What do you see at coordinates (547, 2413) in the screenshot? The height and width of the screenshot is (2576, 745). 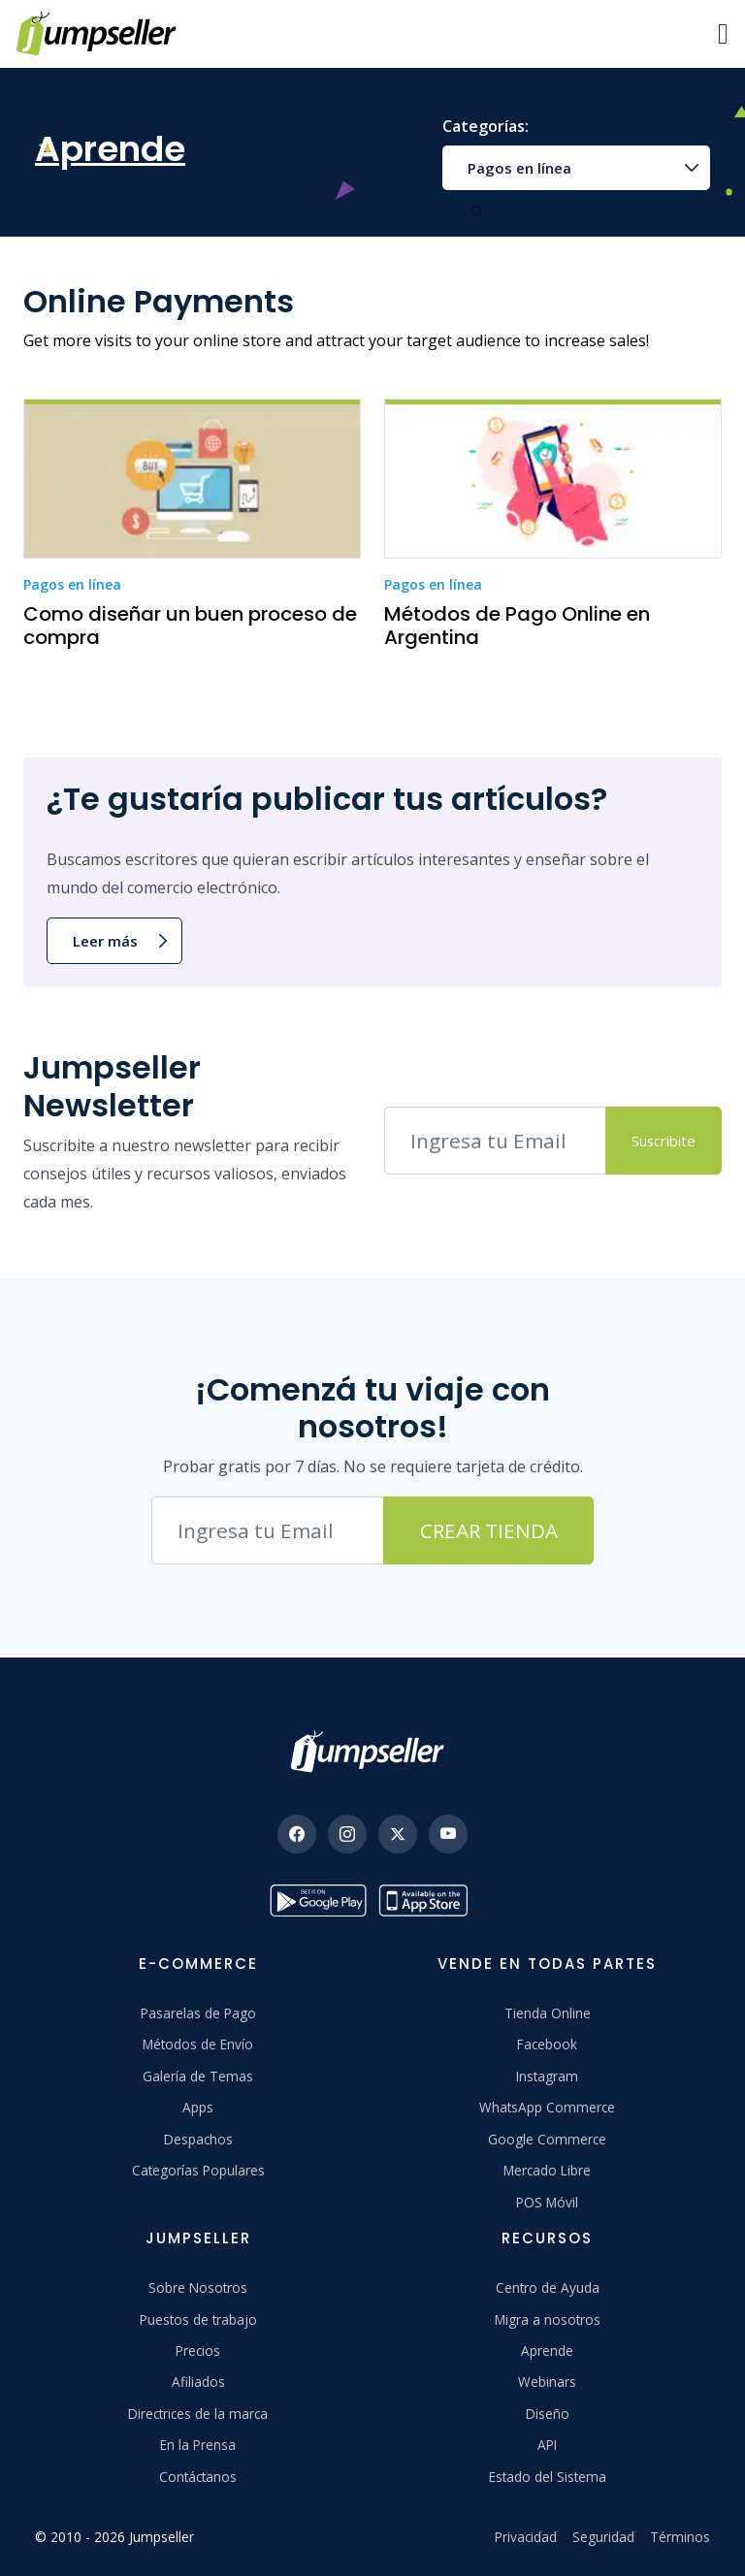 I see `Diseño` at bounding box center [547, 2413].